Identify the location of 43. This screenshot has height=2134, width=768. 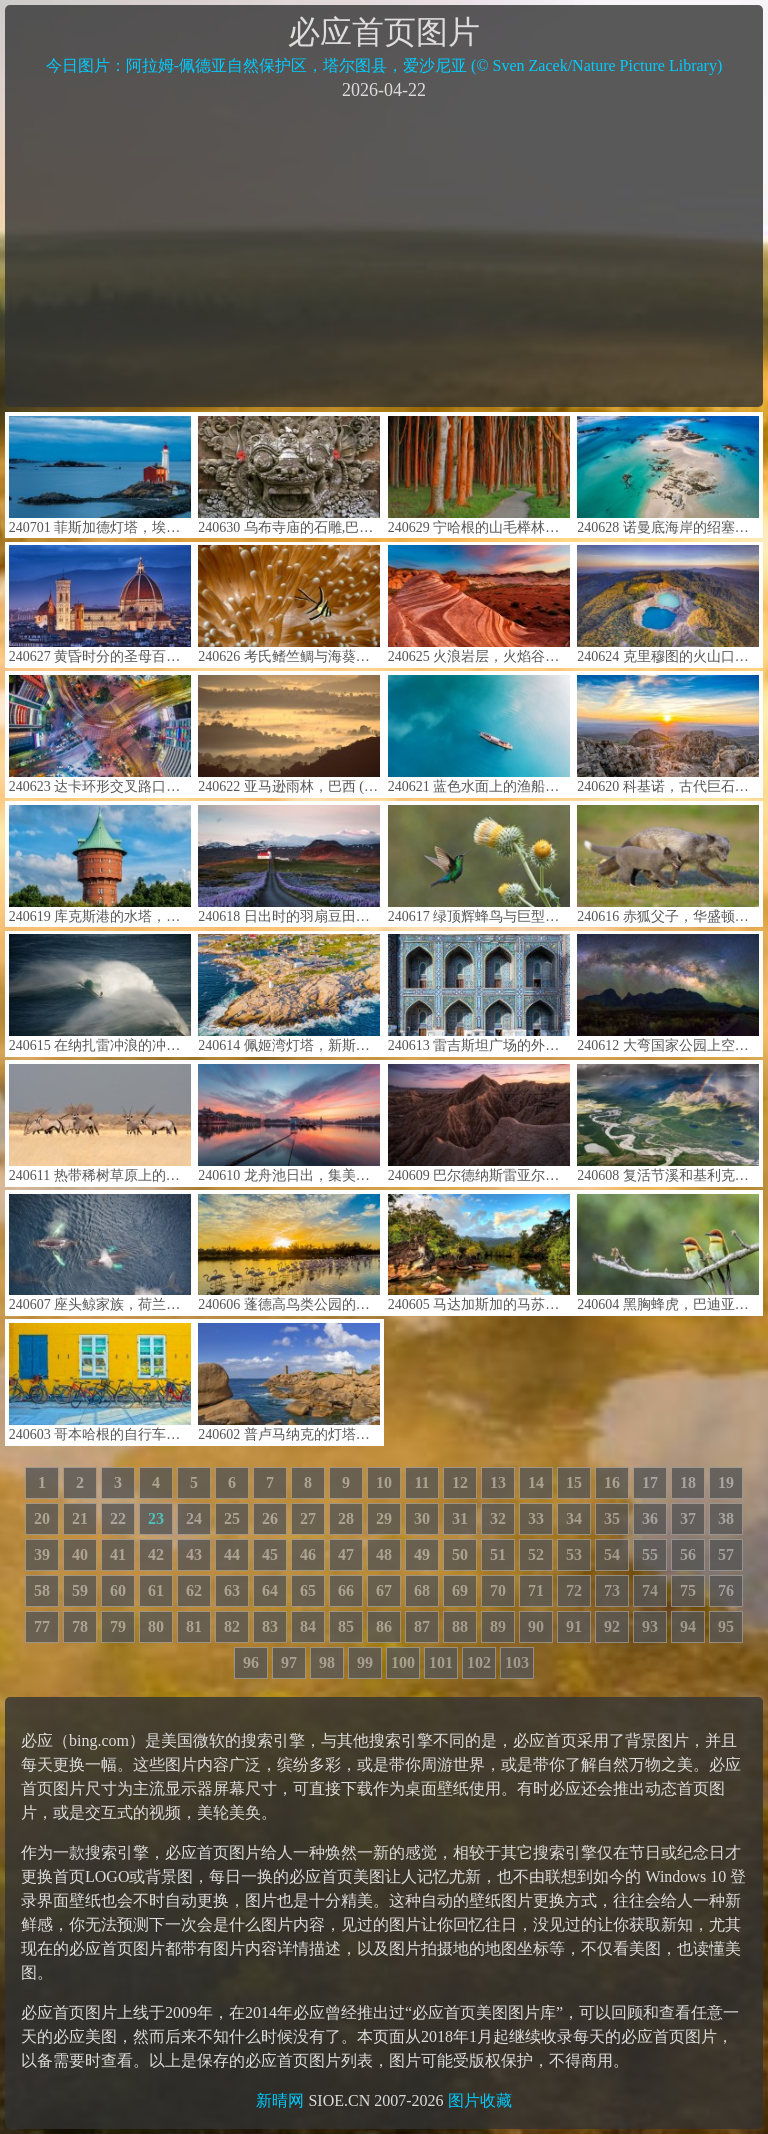
(194, 1554).